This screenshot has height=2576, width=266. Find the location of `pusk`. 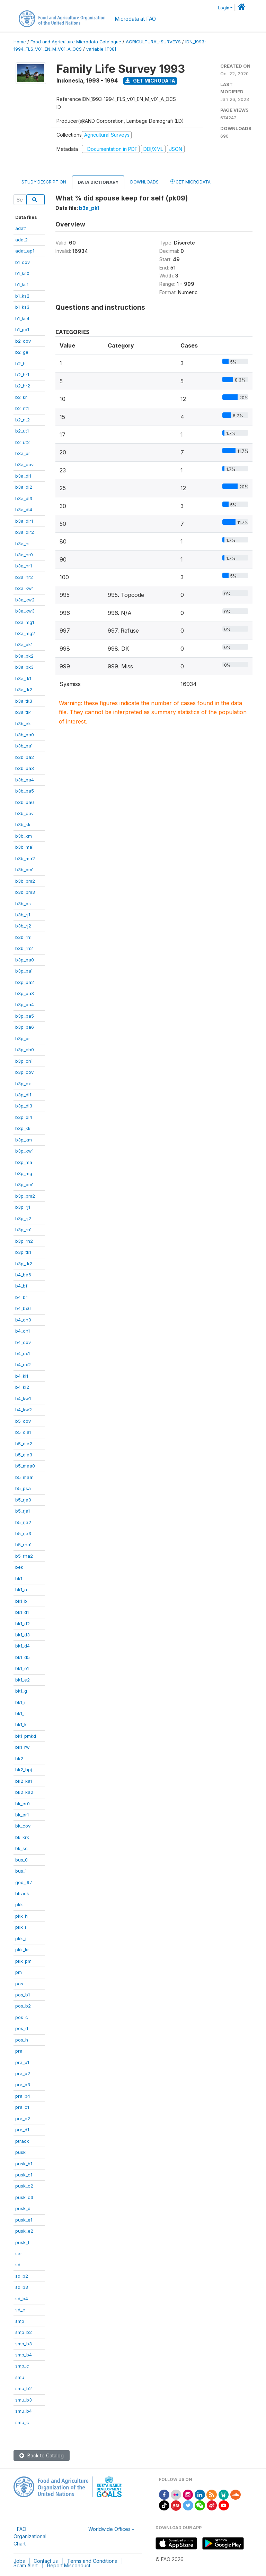

pusk is located at coordinates (20, 2152).